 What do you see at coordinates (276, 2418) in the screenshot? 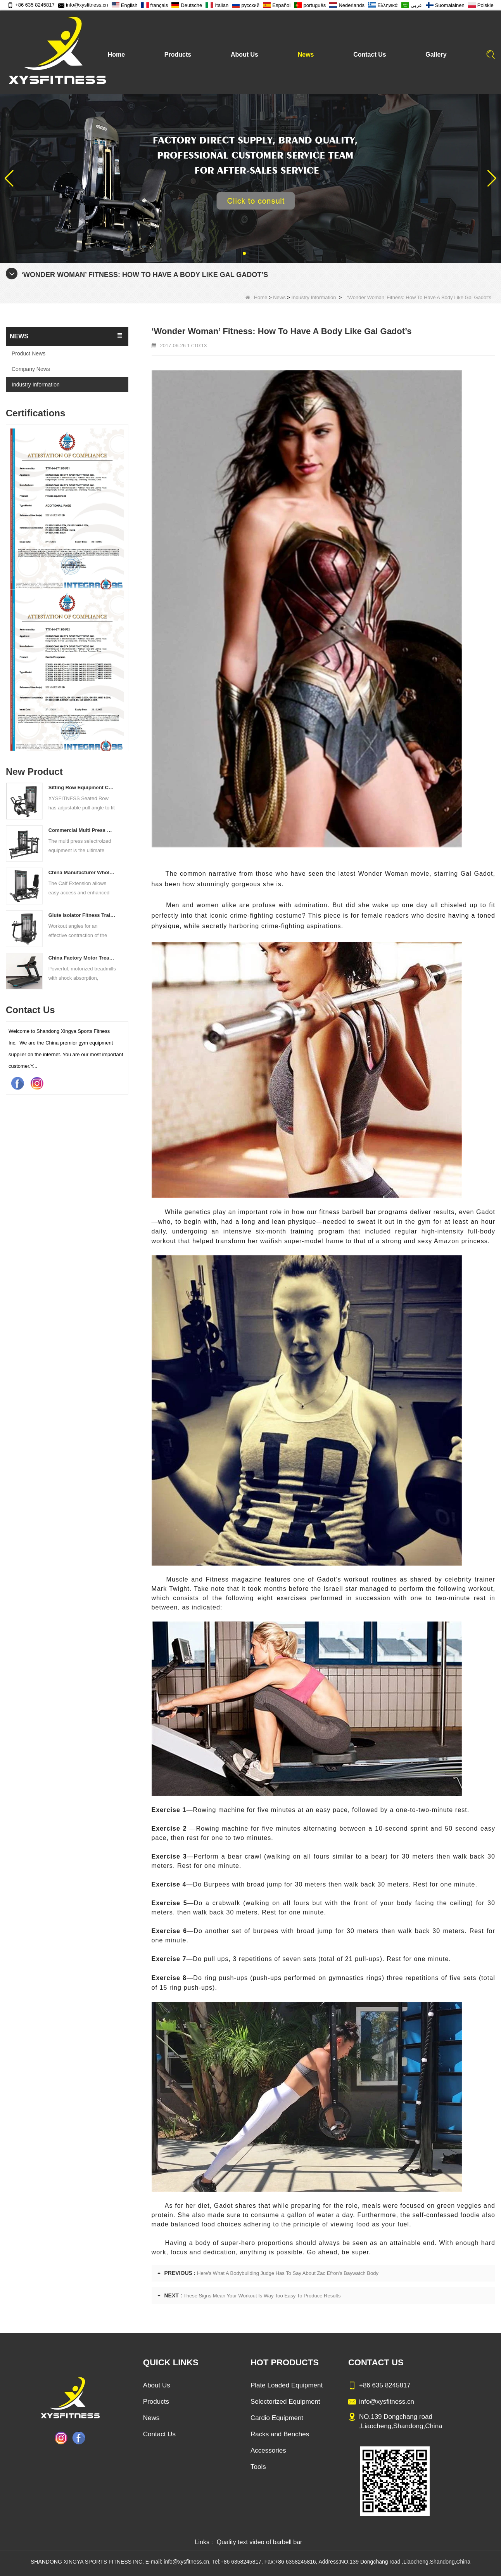
I see `Cardio Equipment` at bounding box center [276, 2418].